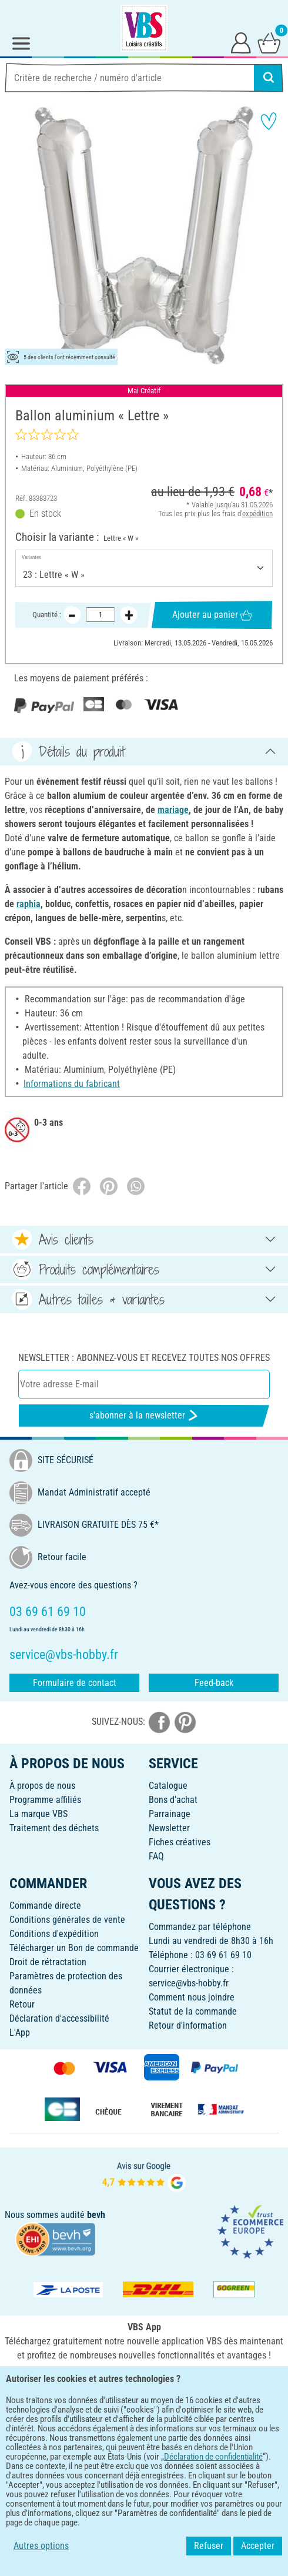 This screenshot has height=2576, width=288. I want to click on Conditions générales de vente, so click(67, 1919).